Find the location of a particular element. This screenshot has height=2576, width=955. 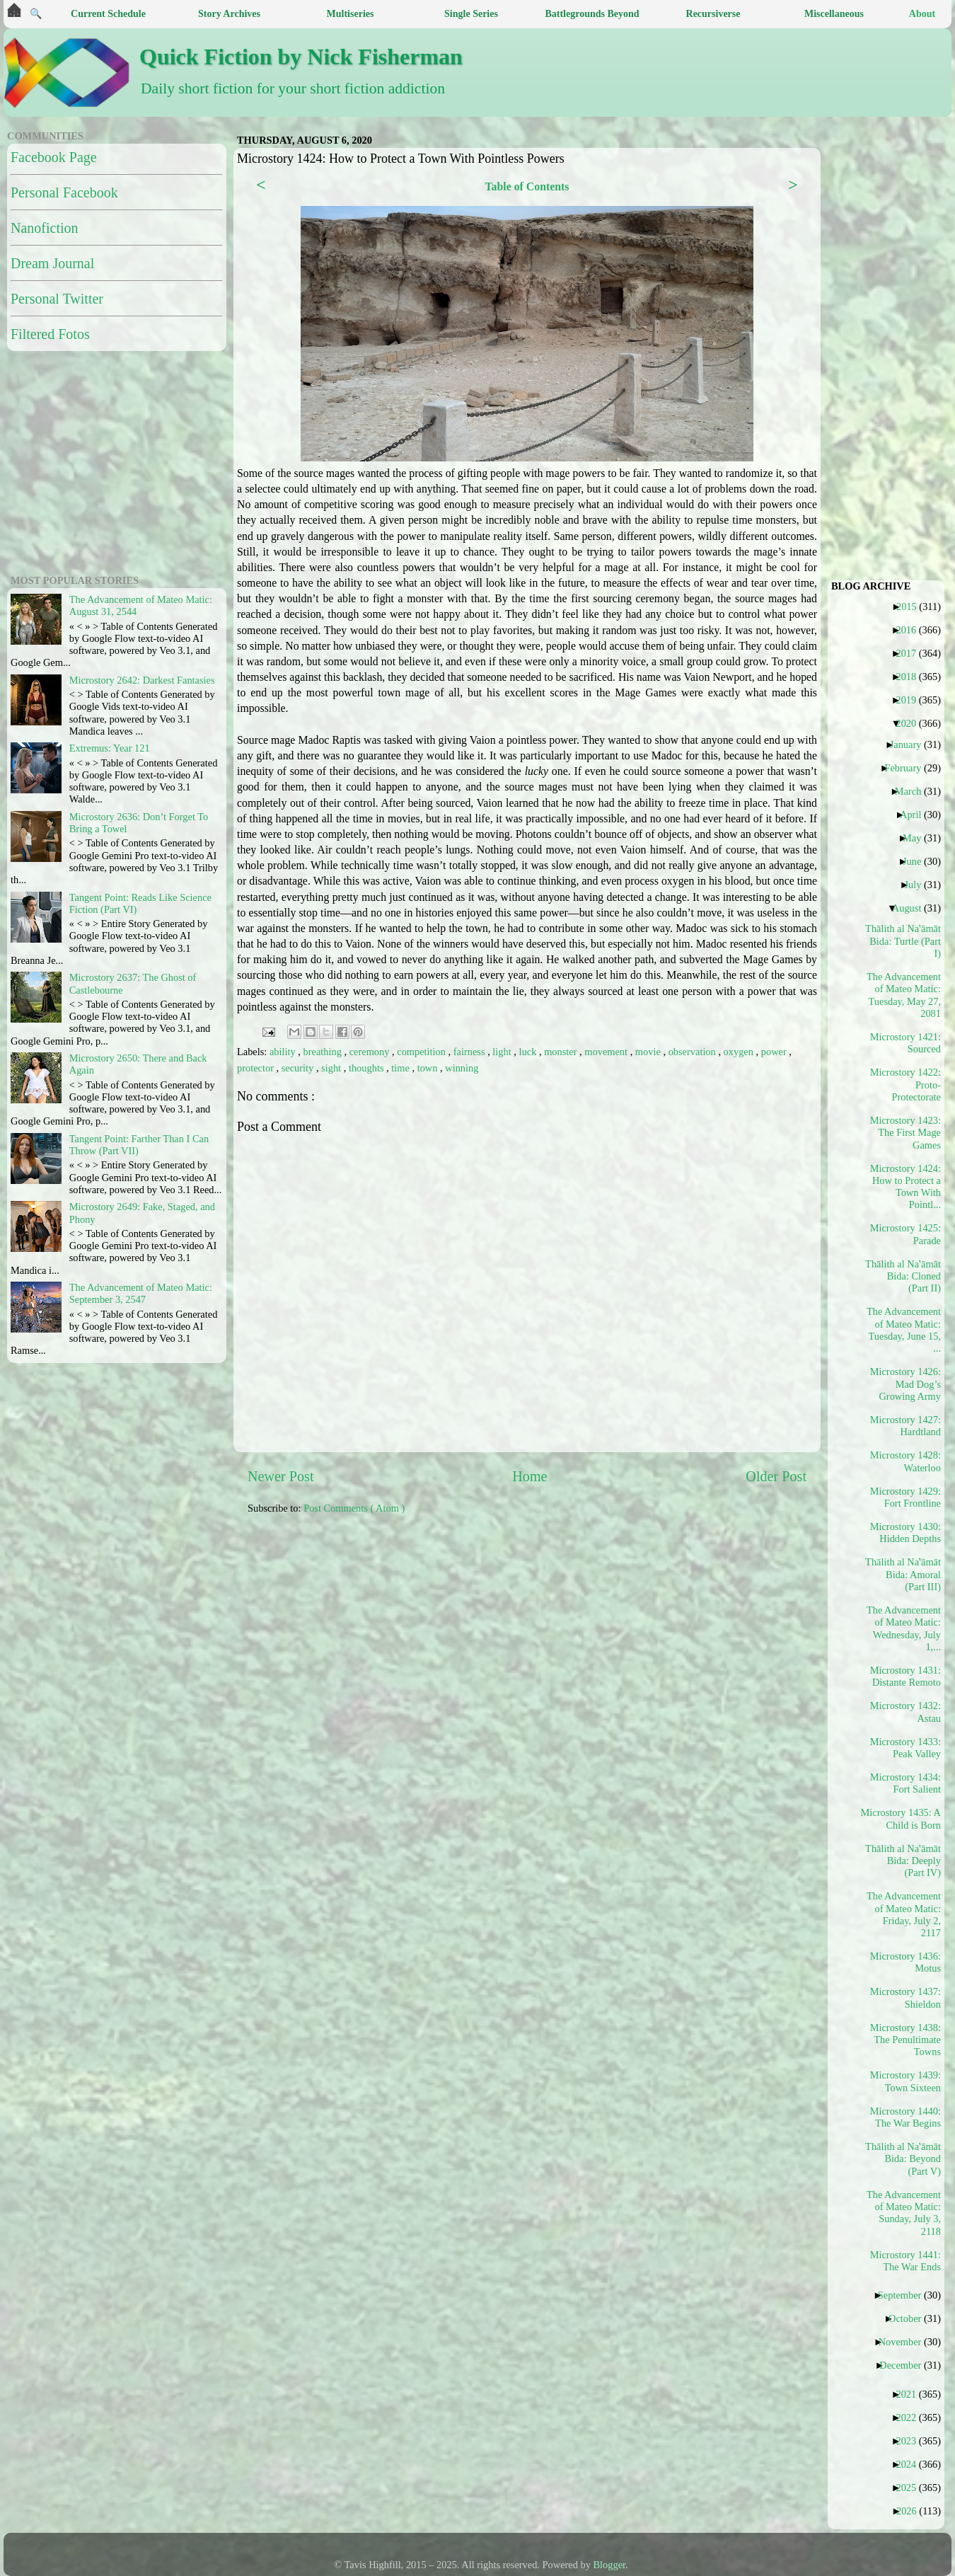

Microstory 1431: Distante Remoto is located at coordinates (905, 1676).